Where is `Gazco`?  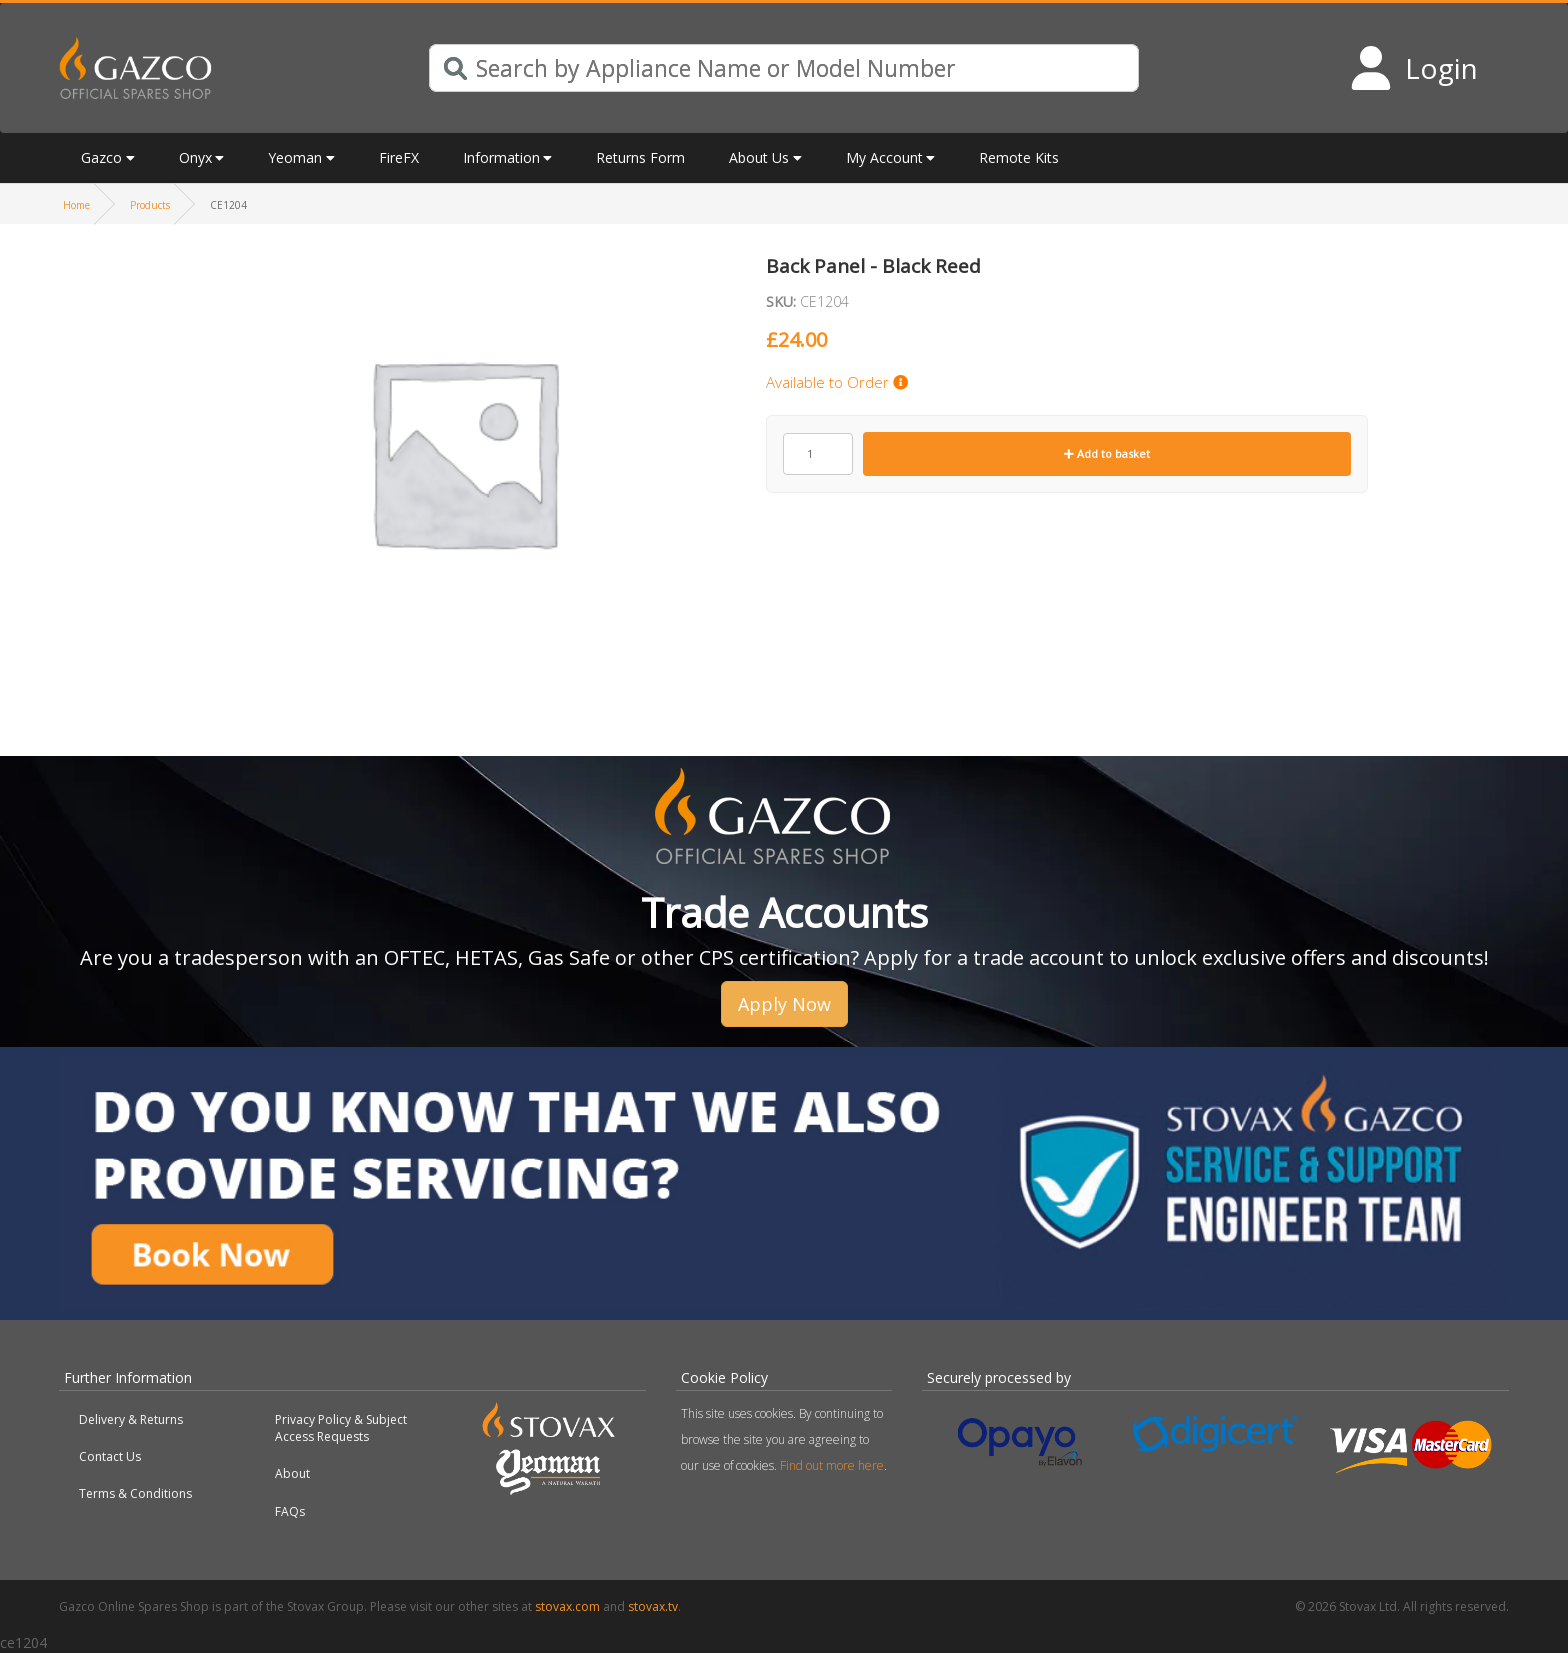
Gazco is located at coordinates (101, 157).